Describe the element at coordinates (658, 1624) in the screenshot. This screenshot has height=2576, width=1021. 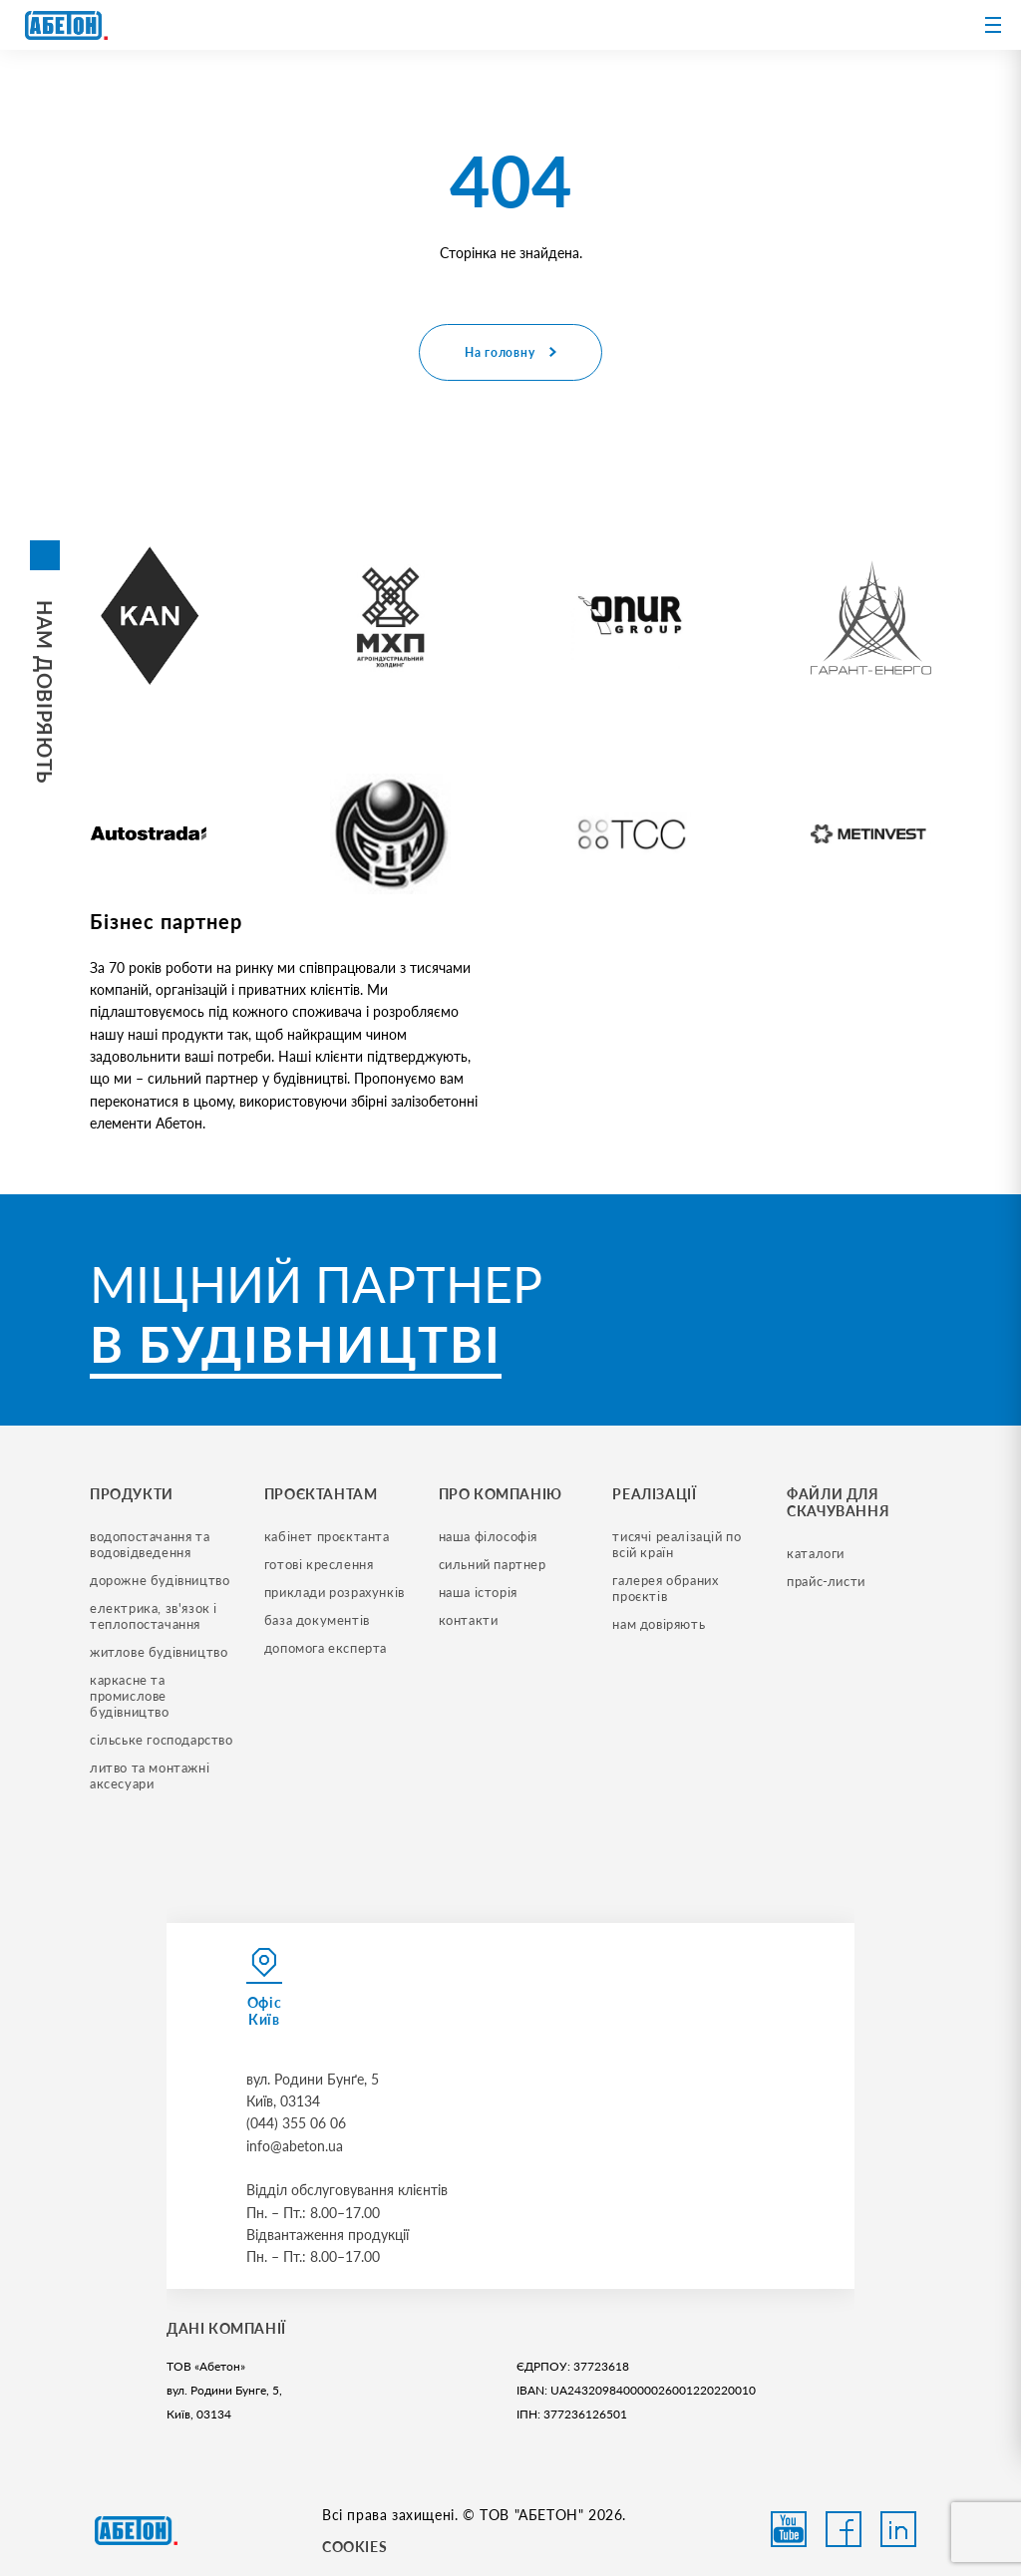
I see `нам довіряють` at that location.